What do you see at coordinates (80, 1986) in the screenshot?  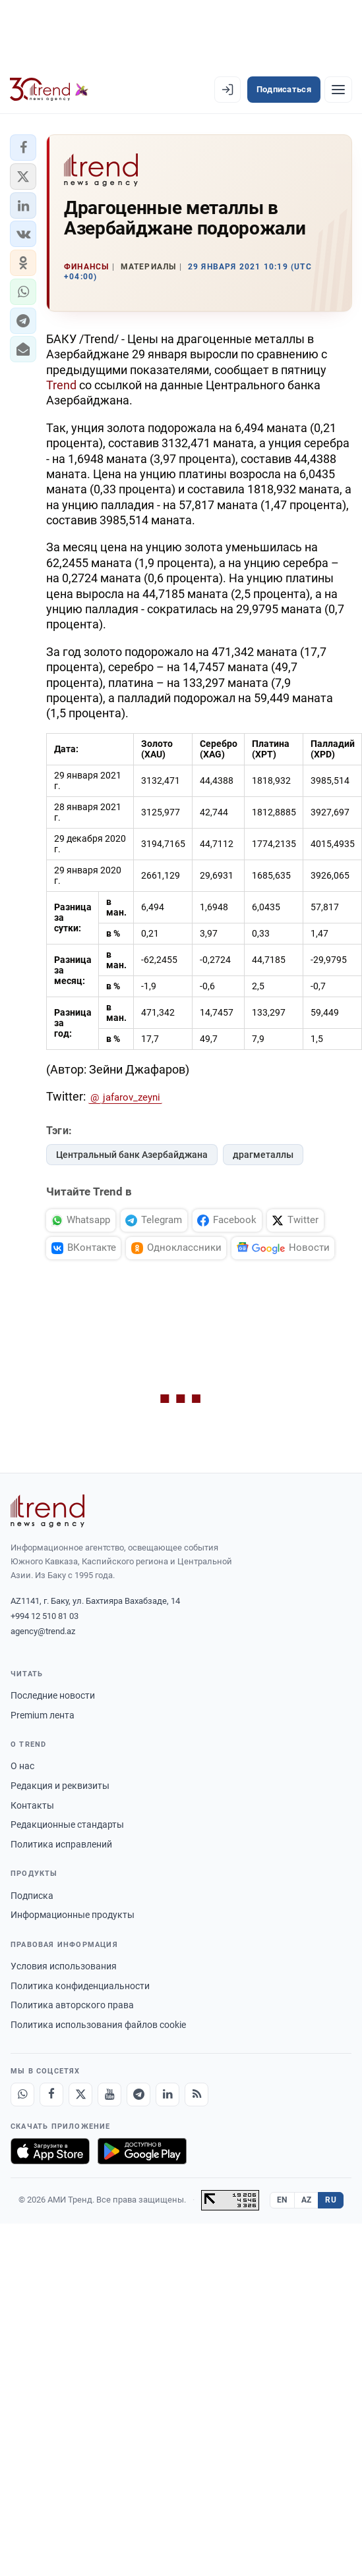 I see `Политика конфиденциальности` at bounding box center [80, 1986].